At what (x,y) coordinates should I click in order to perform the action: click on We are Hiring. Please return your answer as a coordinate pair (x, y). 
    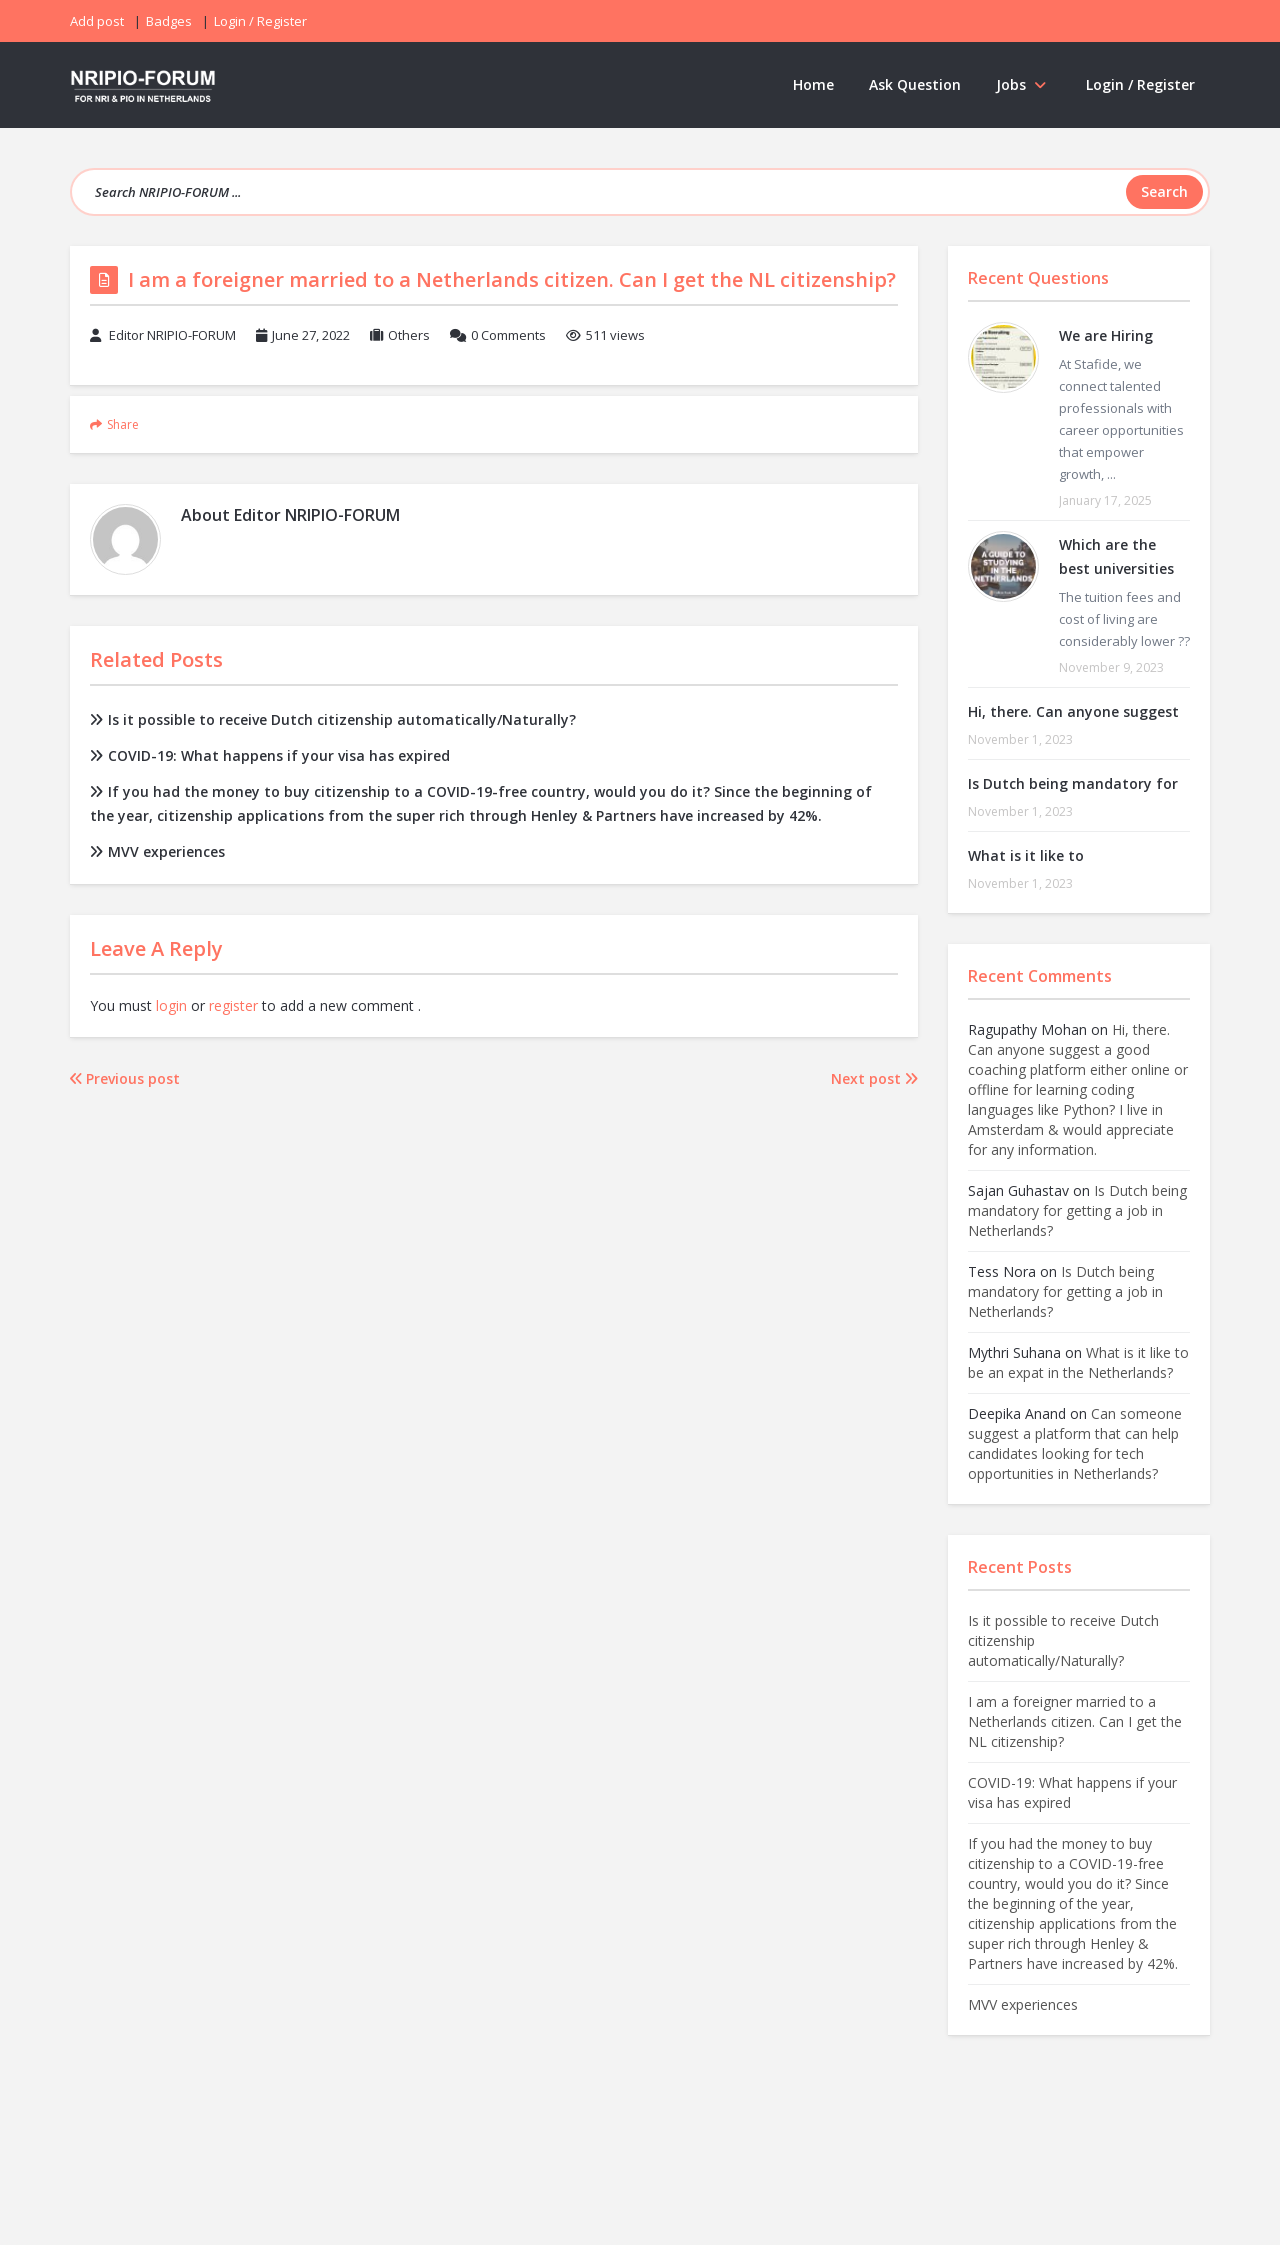
    Looking at the image, I should click on (1106, 335).